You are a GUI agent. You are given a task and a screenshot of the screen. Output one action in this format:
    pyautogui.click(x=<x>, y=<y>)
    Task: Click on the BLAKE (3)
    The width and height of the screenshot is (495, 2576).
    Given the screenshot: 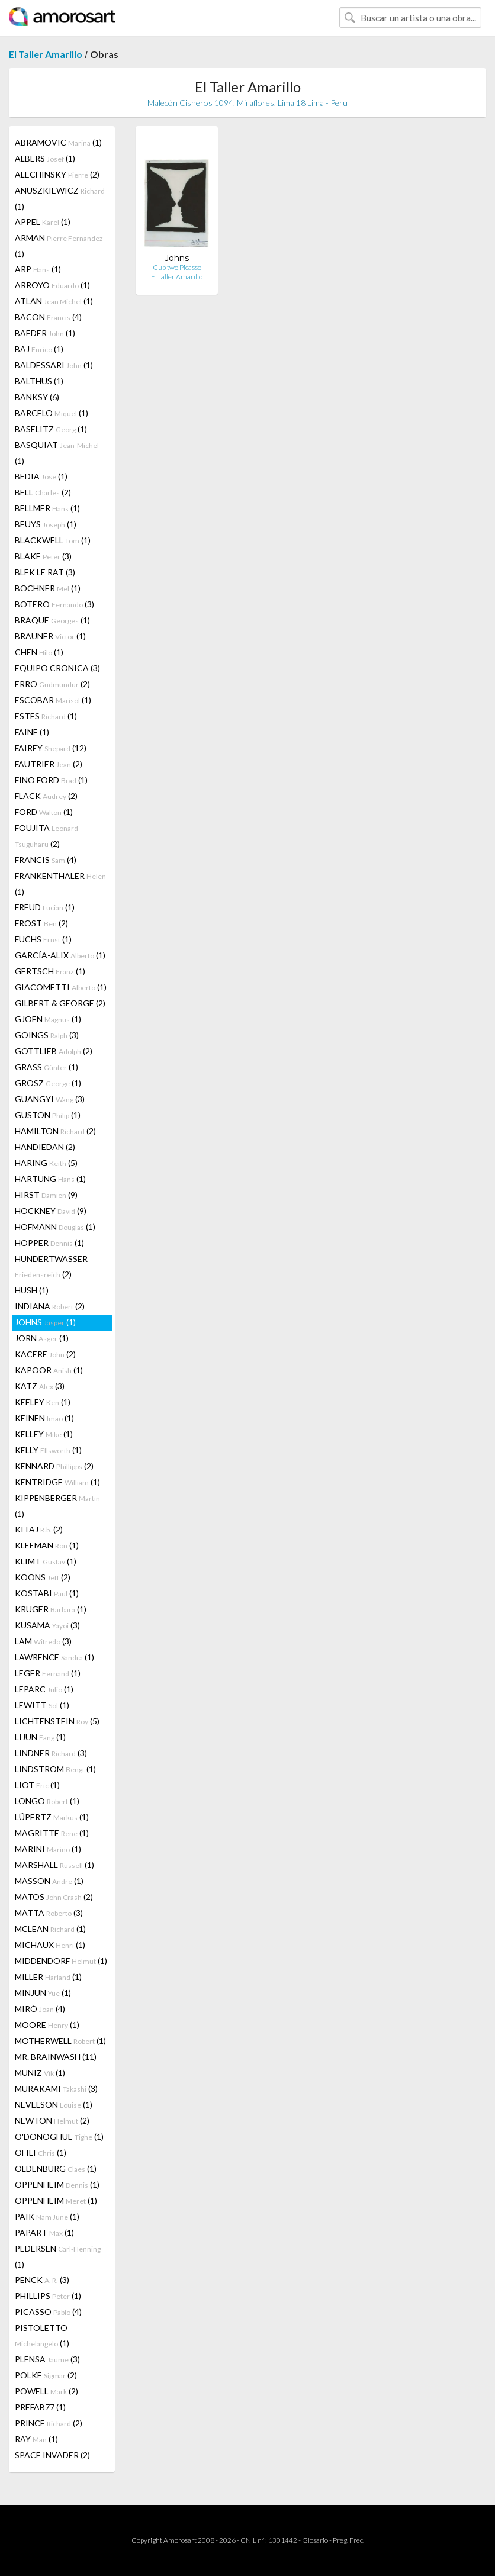 What is the action you would take?
    pyautogui.click(x=43, y=556)
    